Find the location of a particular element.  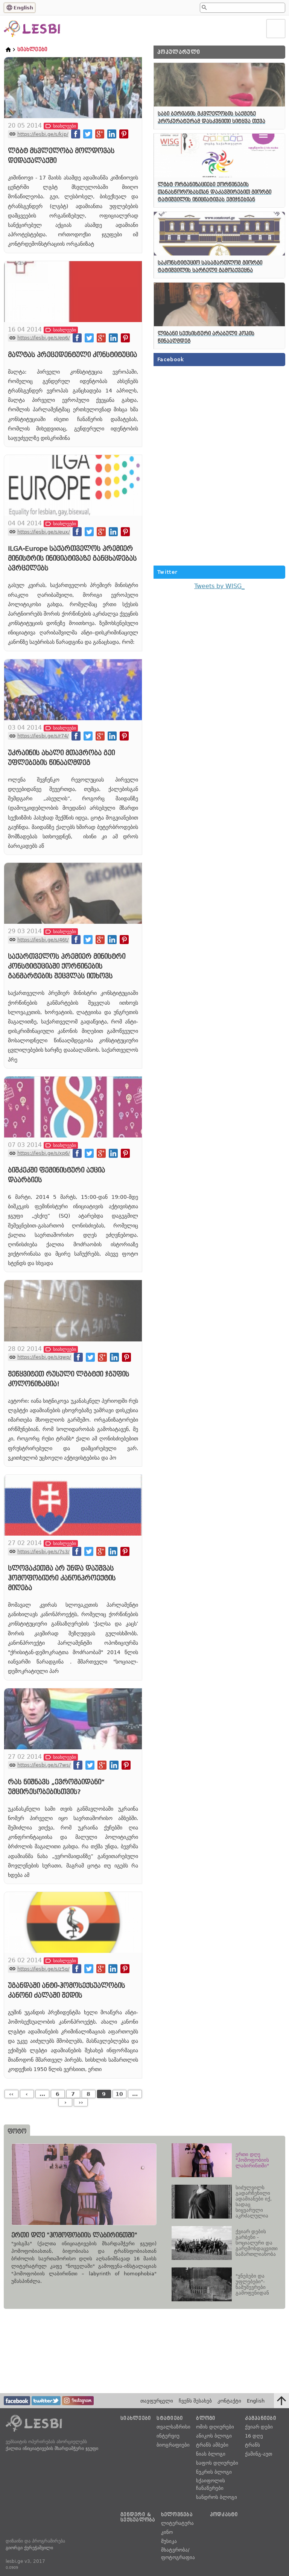

https://lesbi.ge/s/7s3/ is located at coordinates (43, 1551).